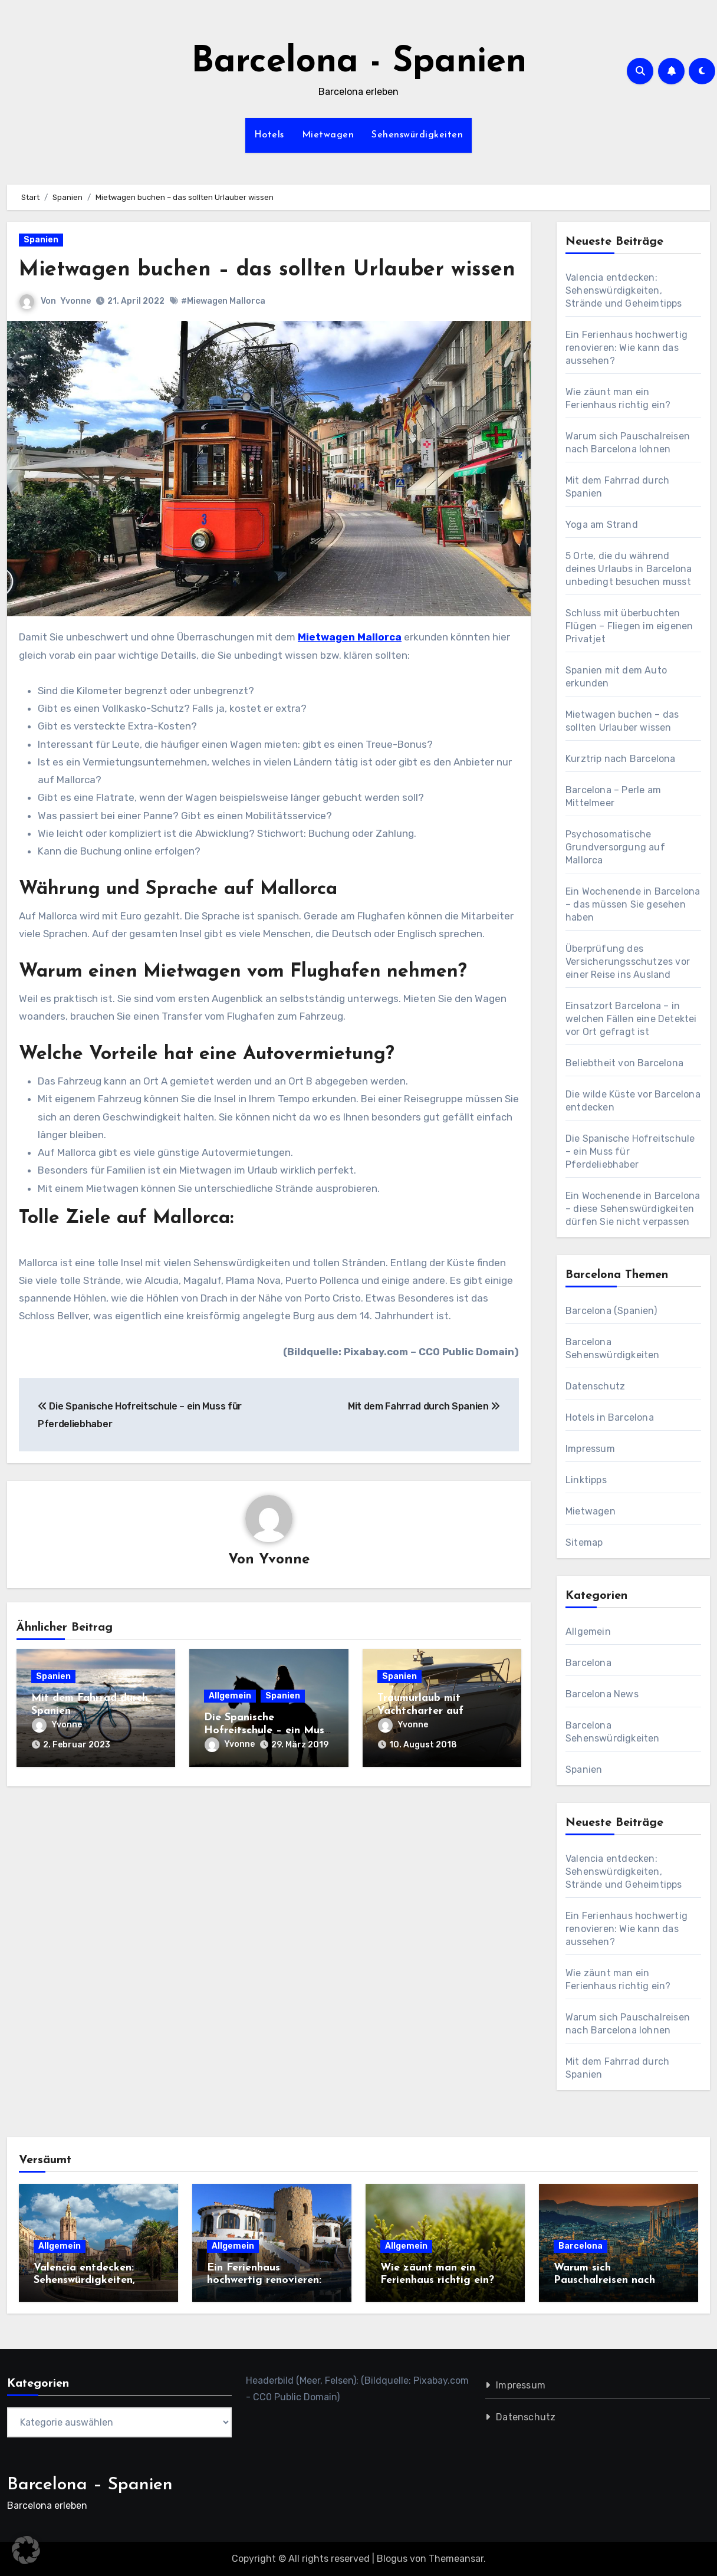  Describe the element at coordinates (609, 1417) in the screenshot. I see `Hotels in Barcelona` at that location.